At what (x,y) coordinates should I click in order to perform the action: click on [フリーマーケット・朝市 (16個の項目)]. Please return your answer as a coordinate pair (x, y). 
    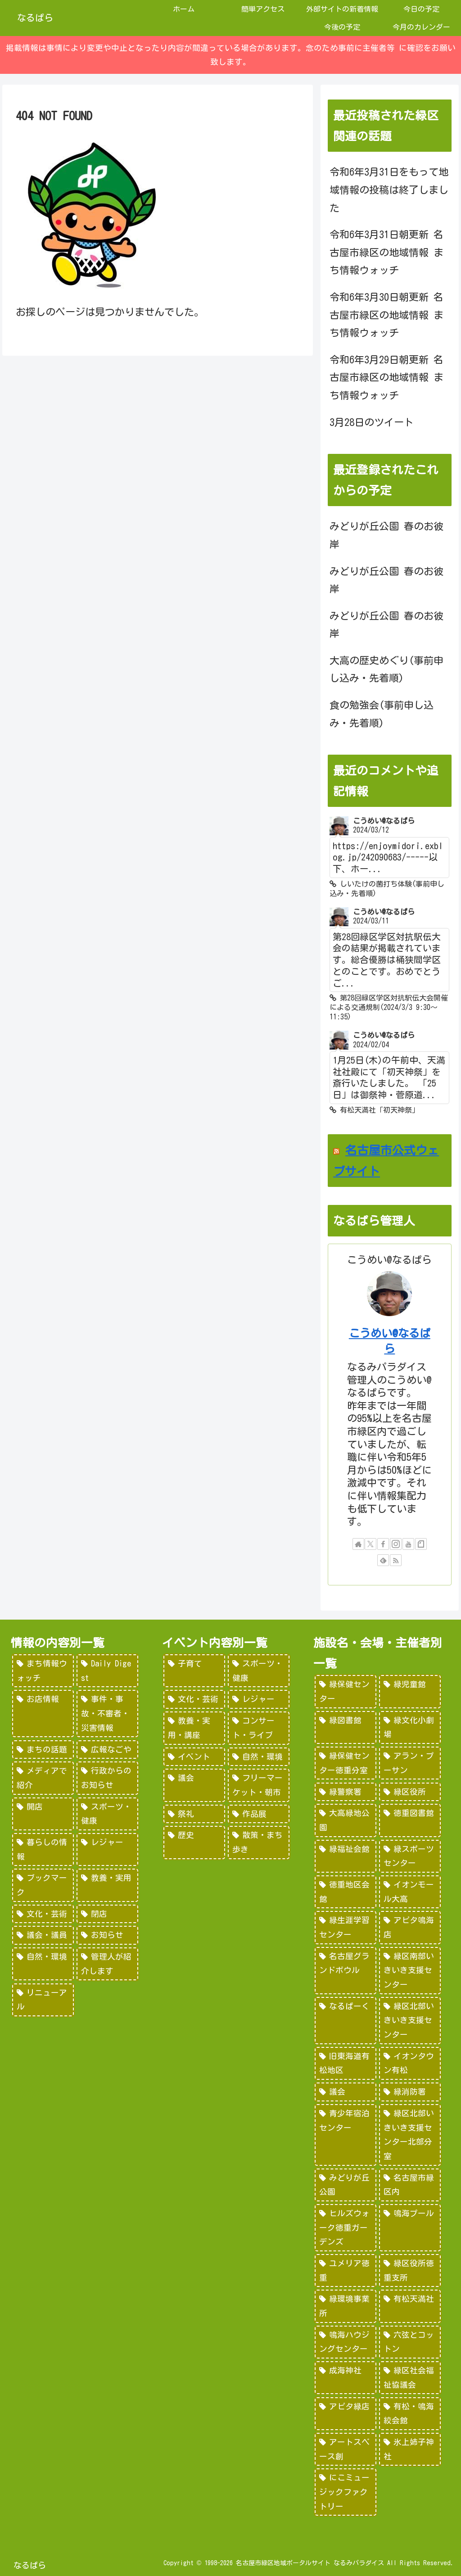
    Looking at the image, I should click on (258, 1785).